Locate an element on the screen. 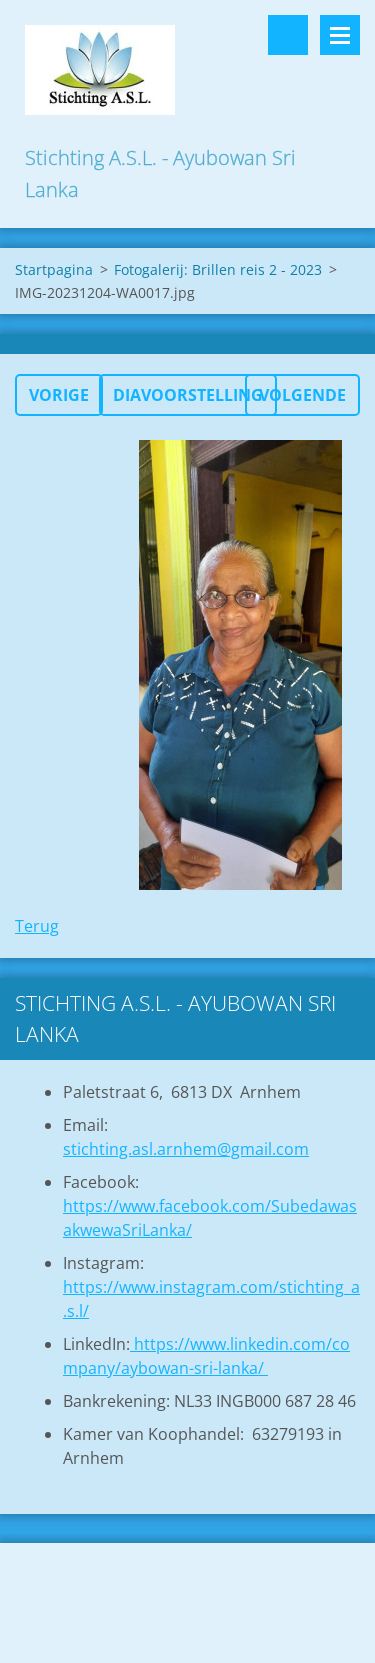 The image size is (375, 1663). Menu is located at coordinates (340, 35).